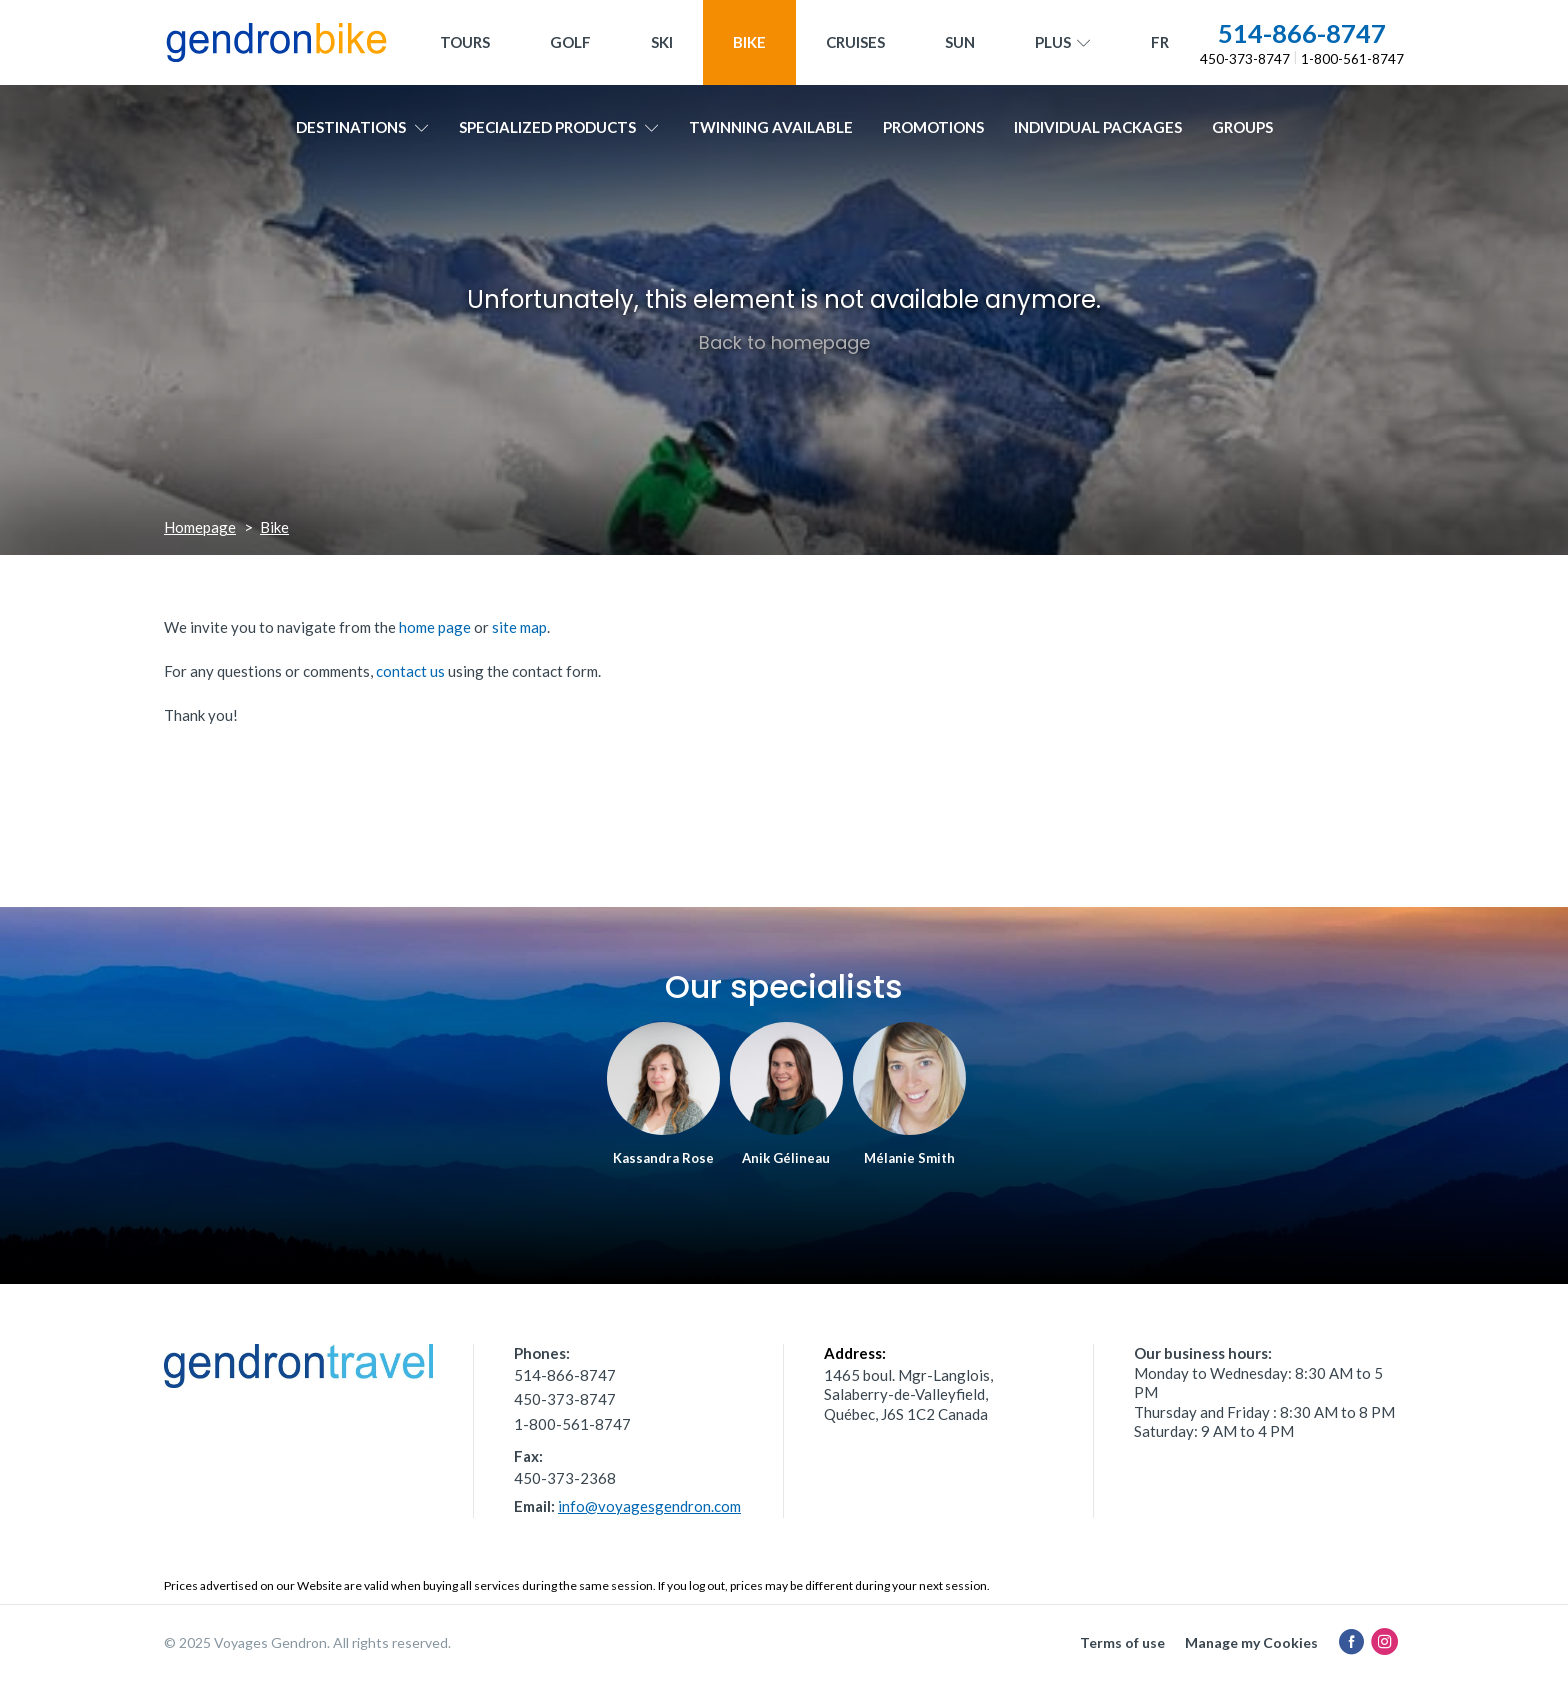  I want to click on Back to homepage, so click(784, 342).